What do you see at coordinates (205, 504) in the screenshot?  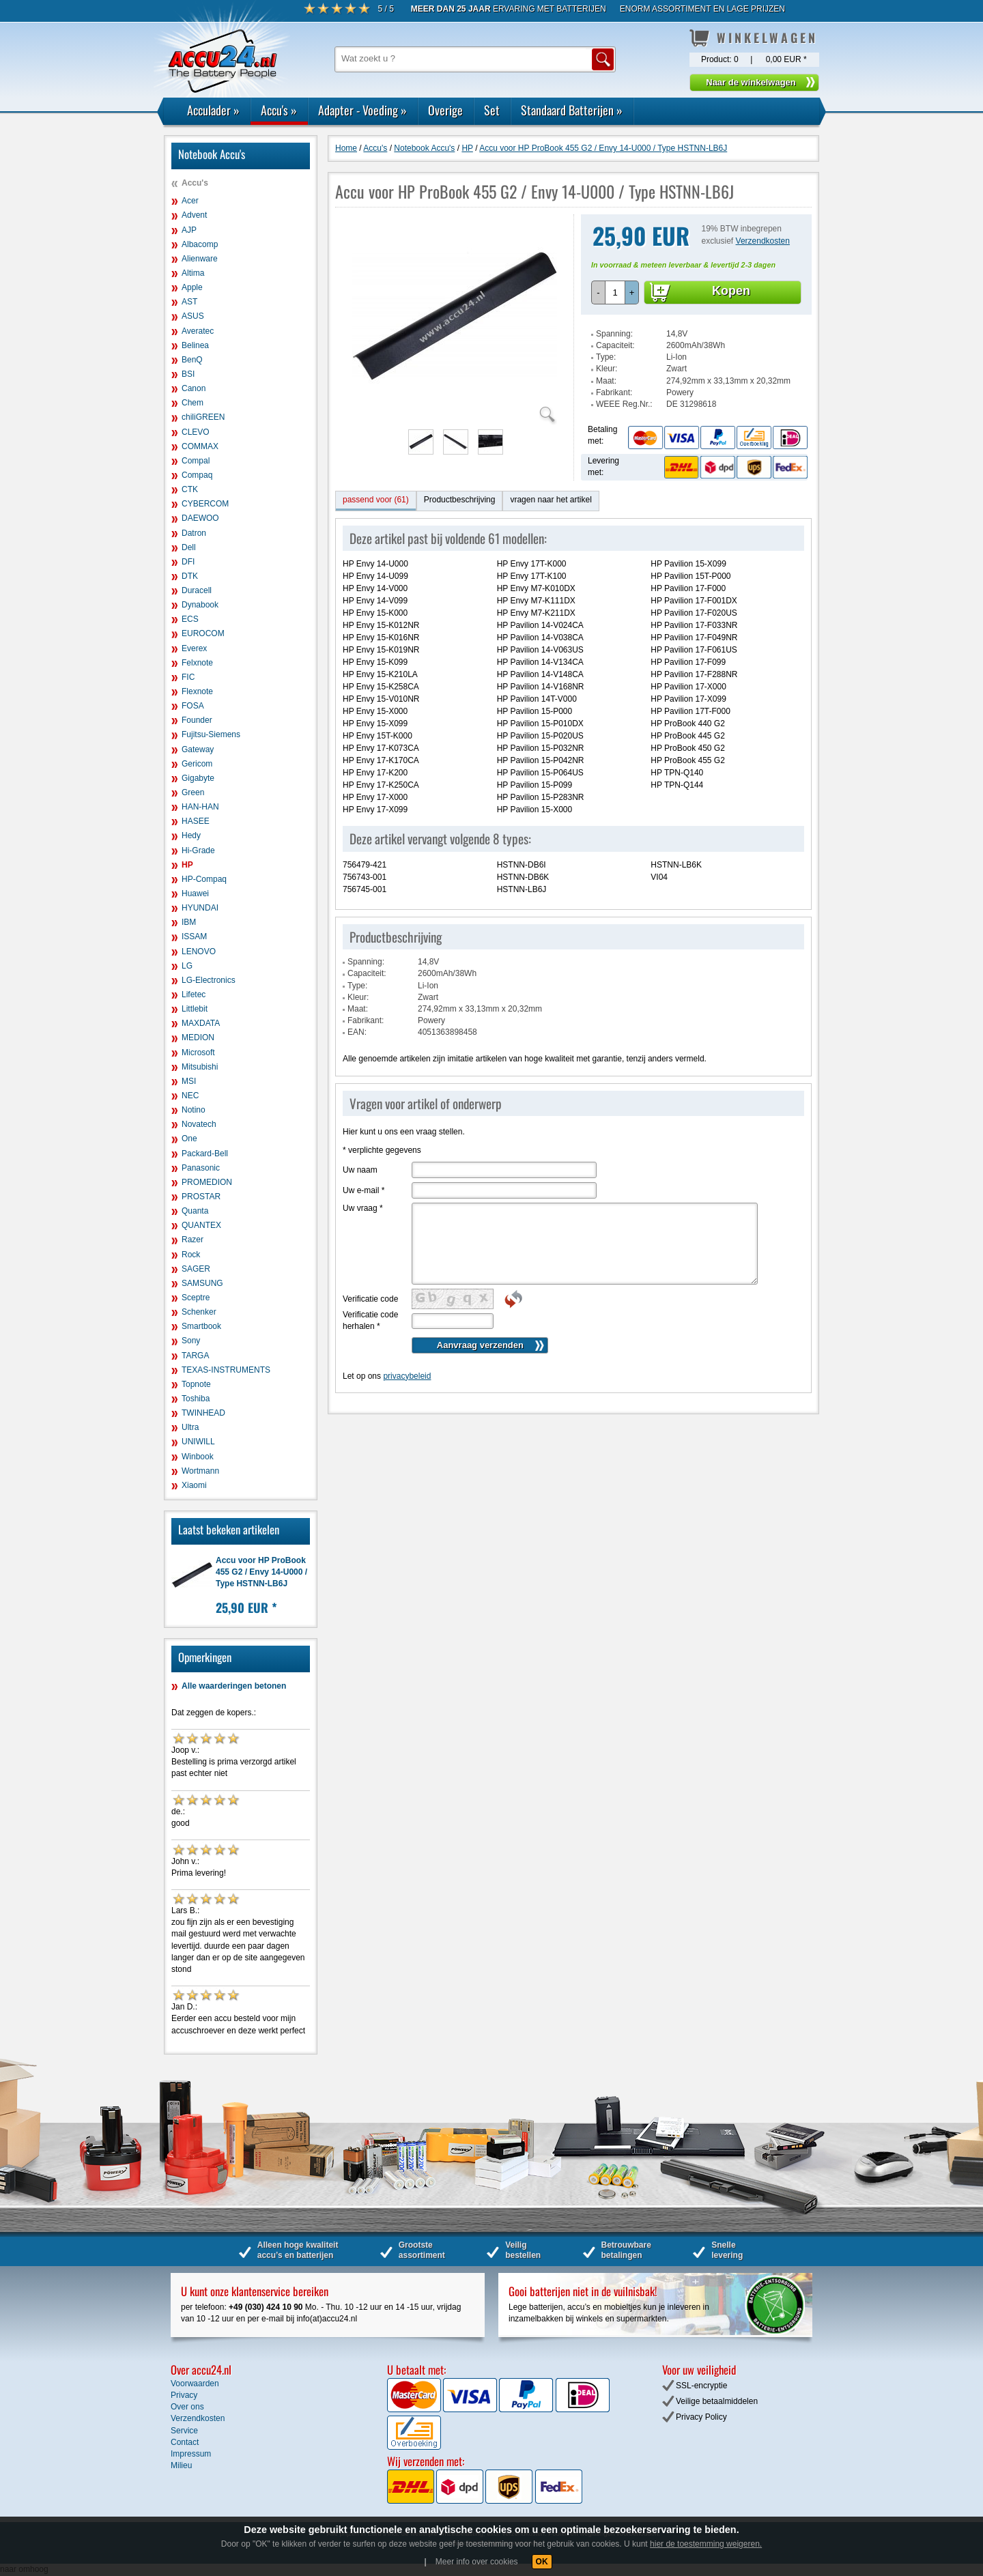 I see `CYBERCOM` at bounding box center [205, 504].